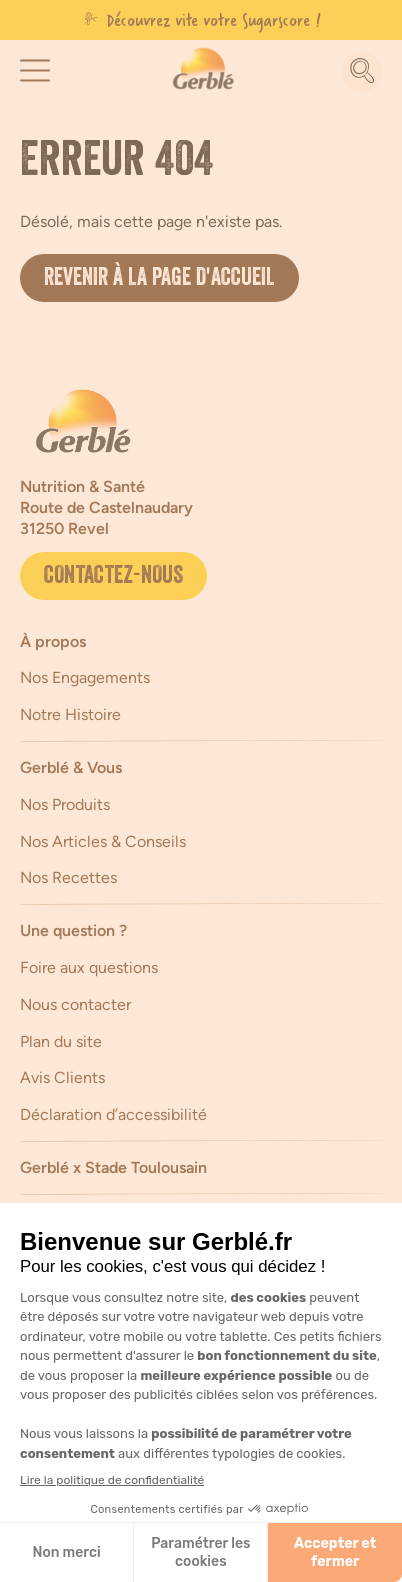 Image resolution: width=402 pixels, height=1582 pixels. I want to click on Avis Clients, so click(62, 1077).